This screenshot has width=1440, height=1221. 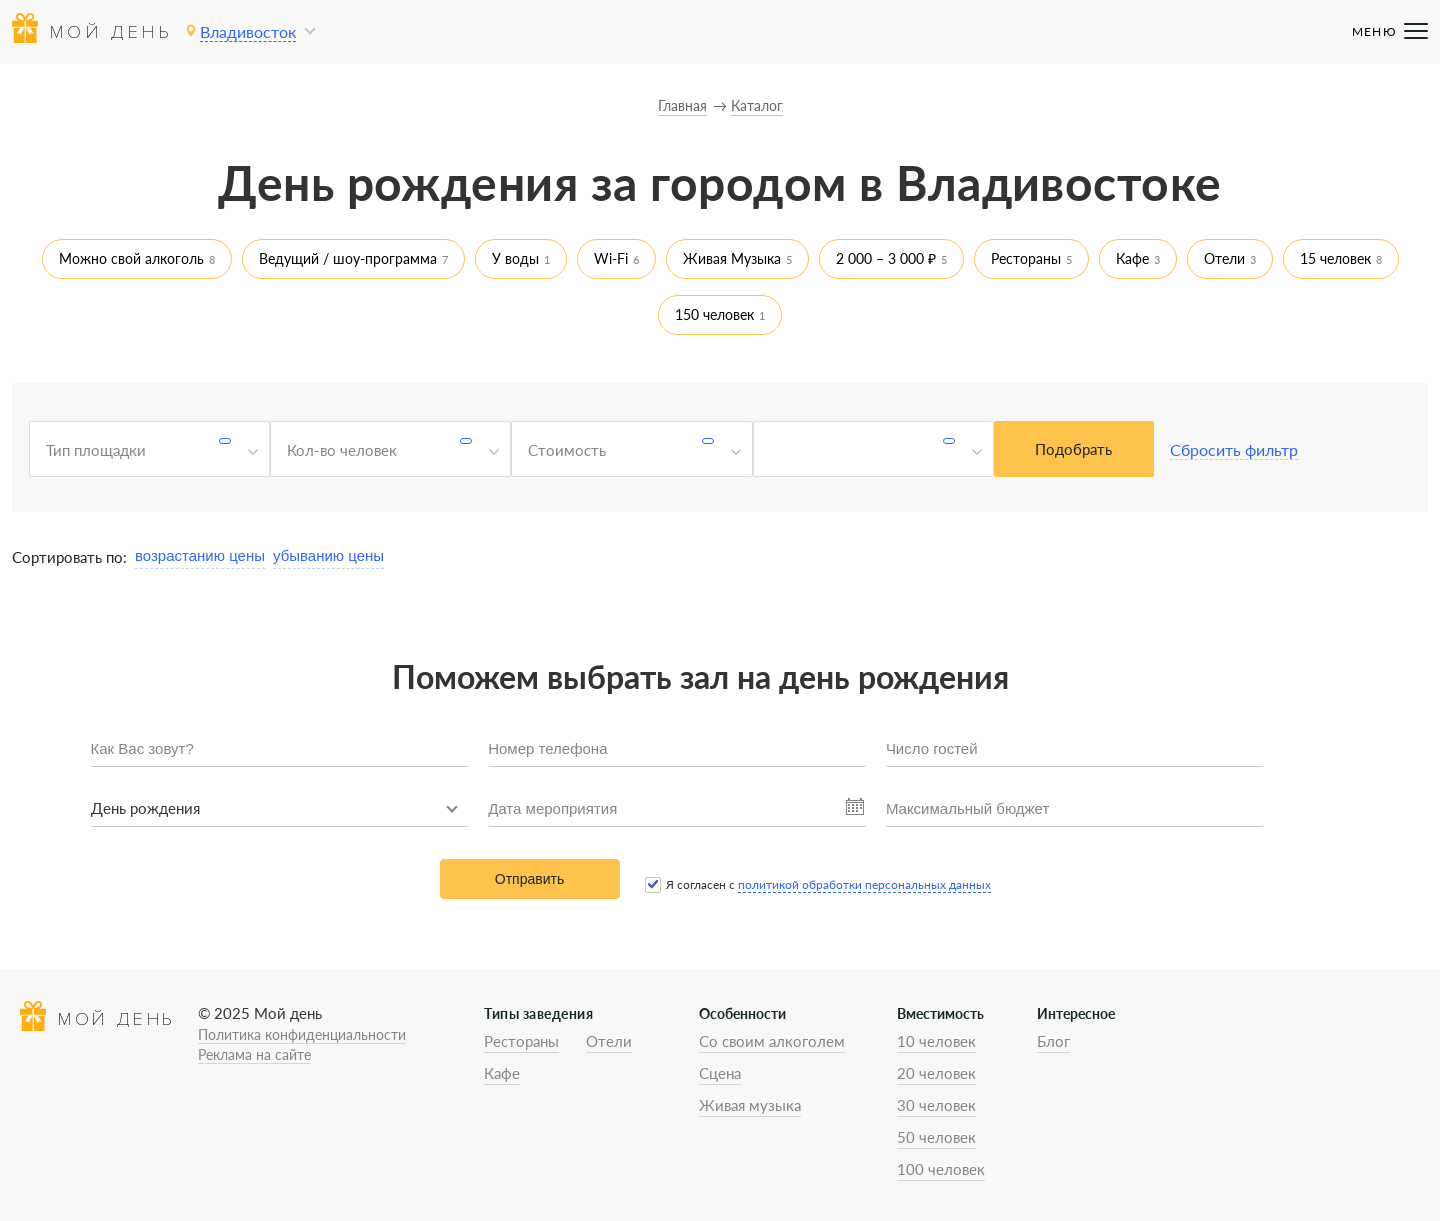 What do you see at coordinates (1026, 258) in the screenshot?
I see `Рестораны` at bounding box center [1026, 258].